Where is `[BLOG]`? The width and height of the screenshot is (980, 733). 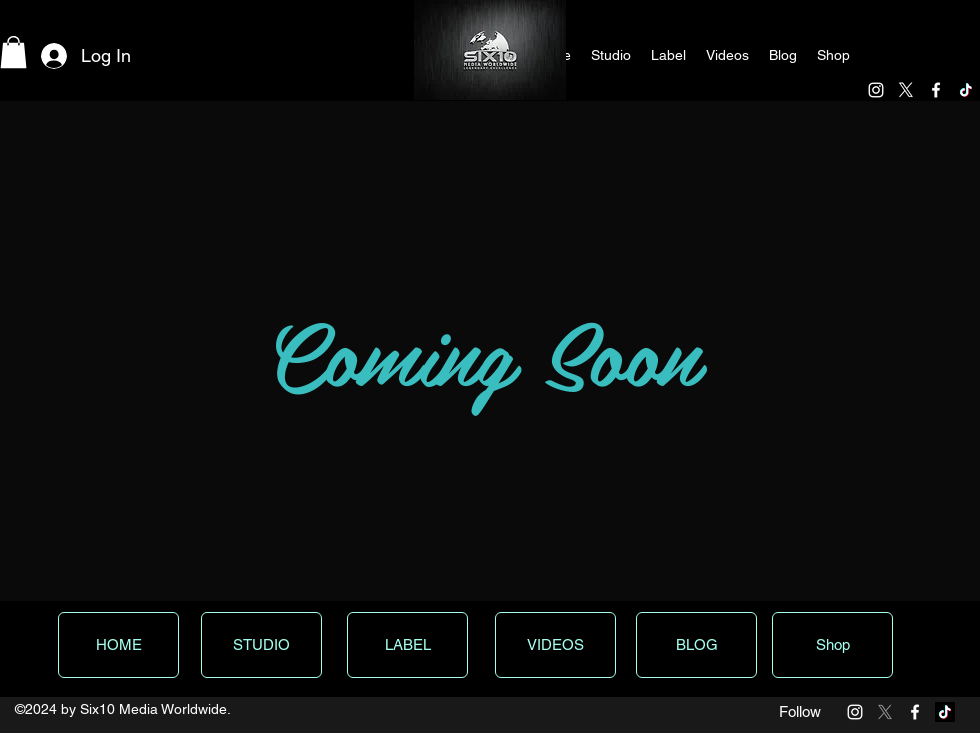
[BLOG] is located at coordinates (696, 645).